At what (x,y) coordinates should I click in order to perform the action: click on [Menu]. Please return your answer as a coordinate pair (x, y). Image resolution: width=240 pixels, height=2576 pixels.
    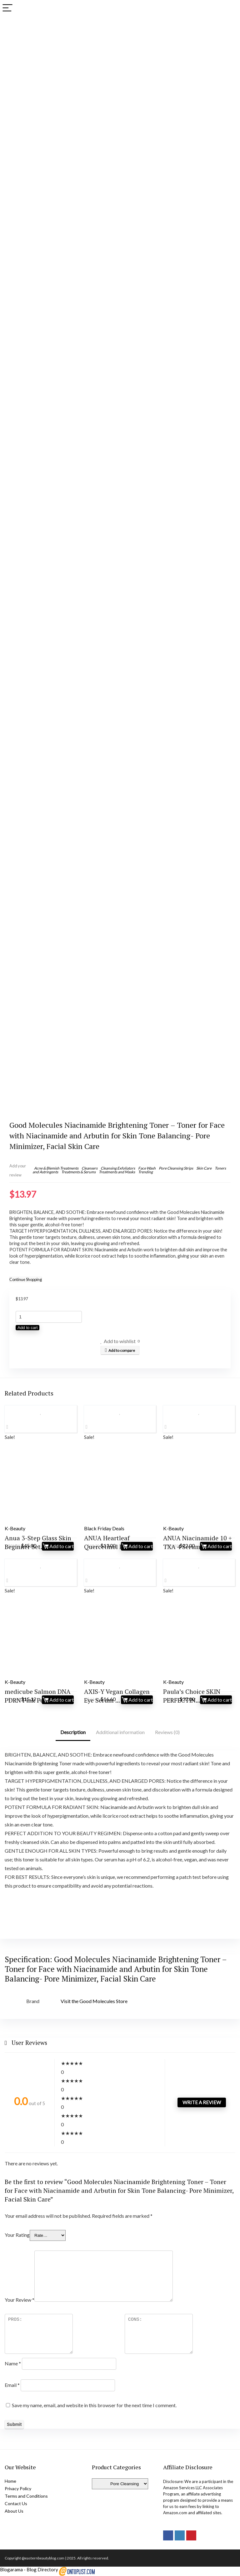
    Looking at the image, I should click on (7, 8).